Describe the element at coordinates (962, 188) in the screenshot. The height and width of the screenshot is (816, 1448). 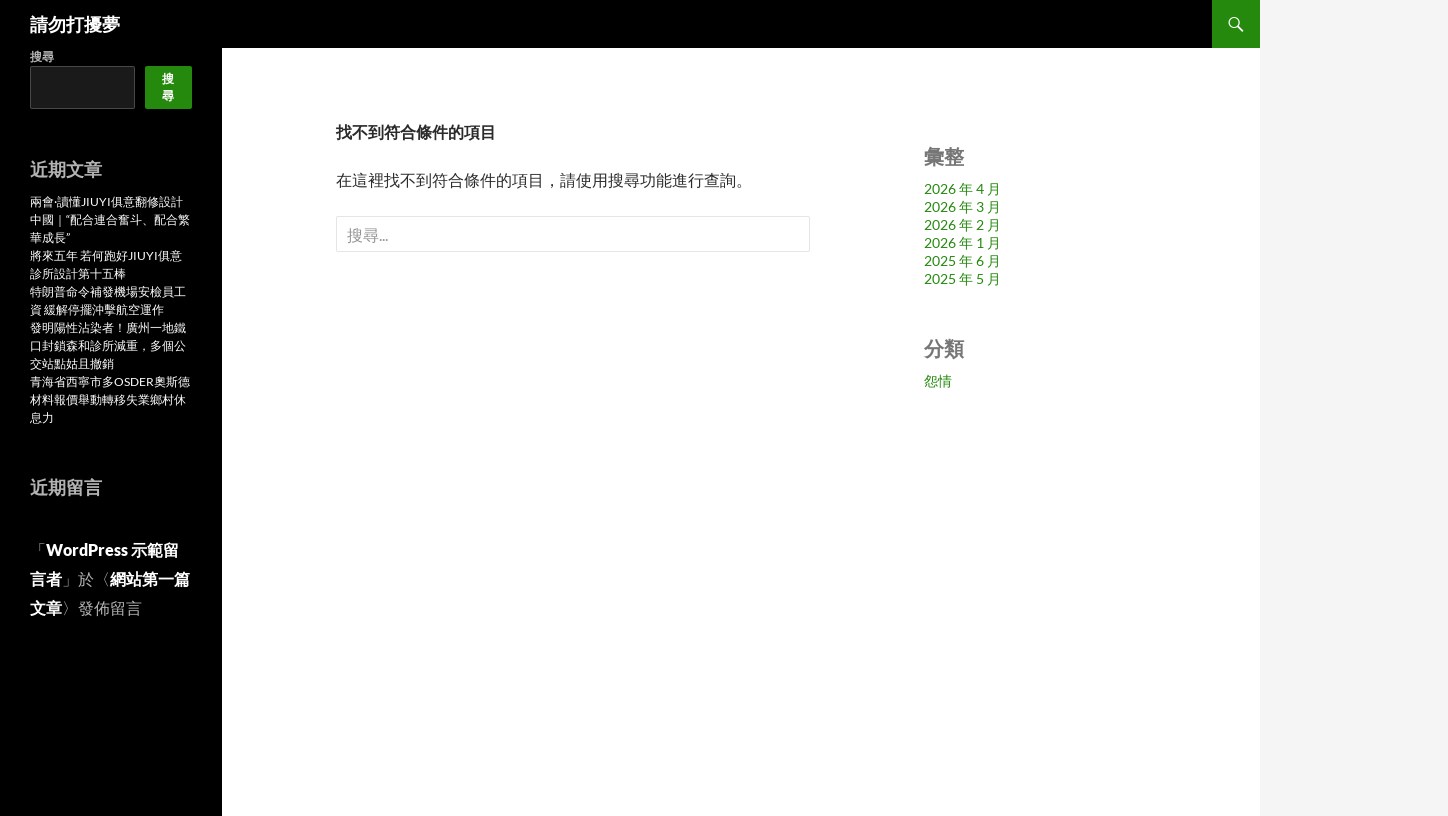
I see `2026 年 4 月` at that location.